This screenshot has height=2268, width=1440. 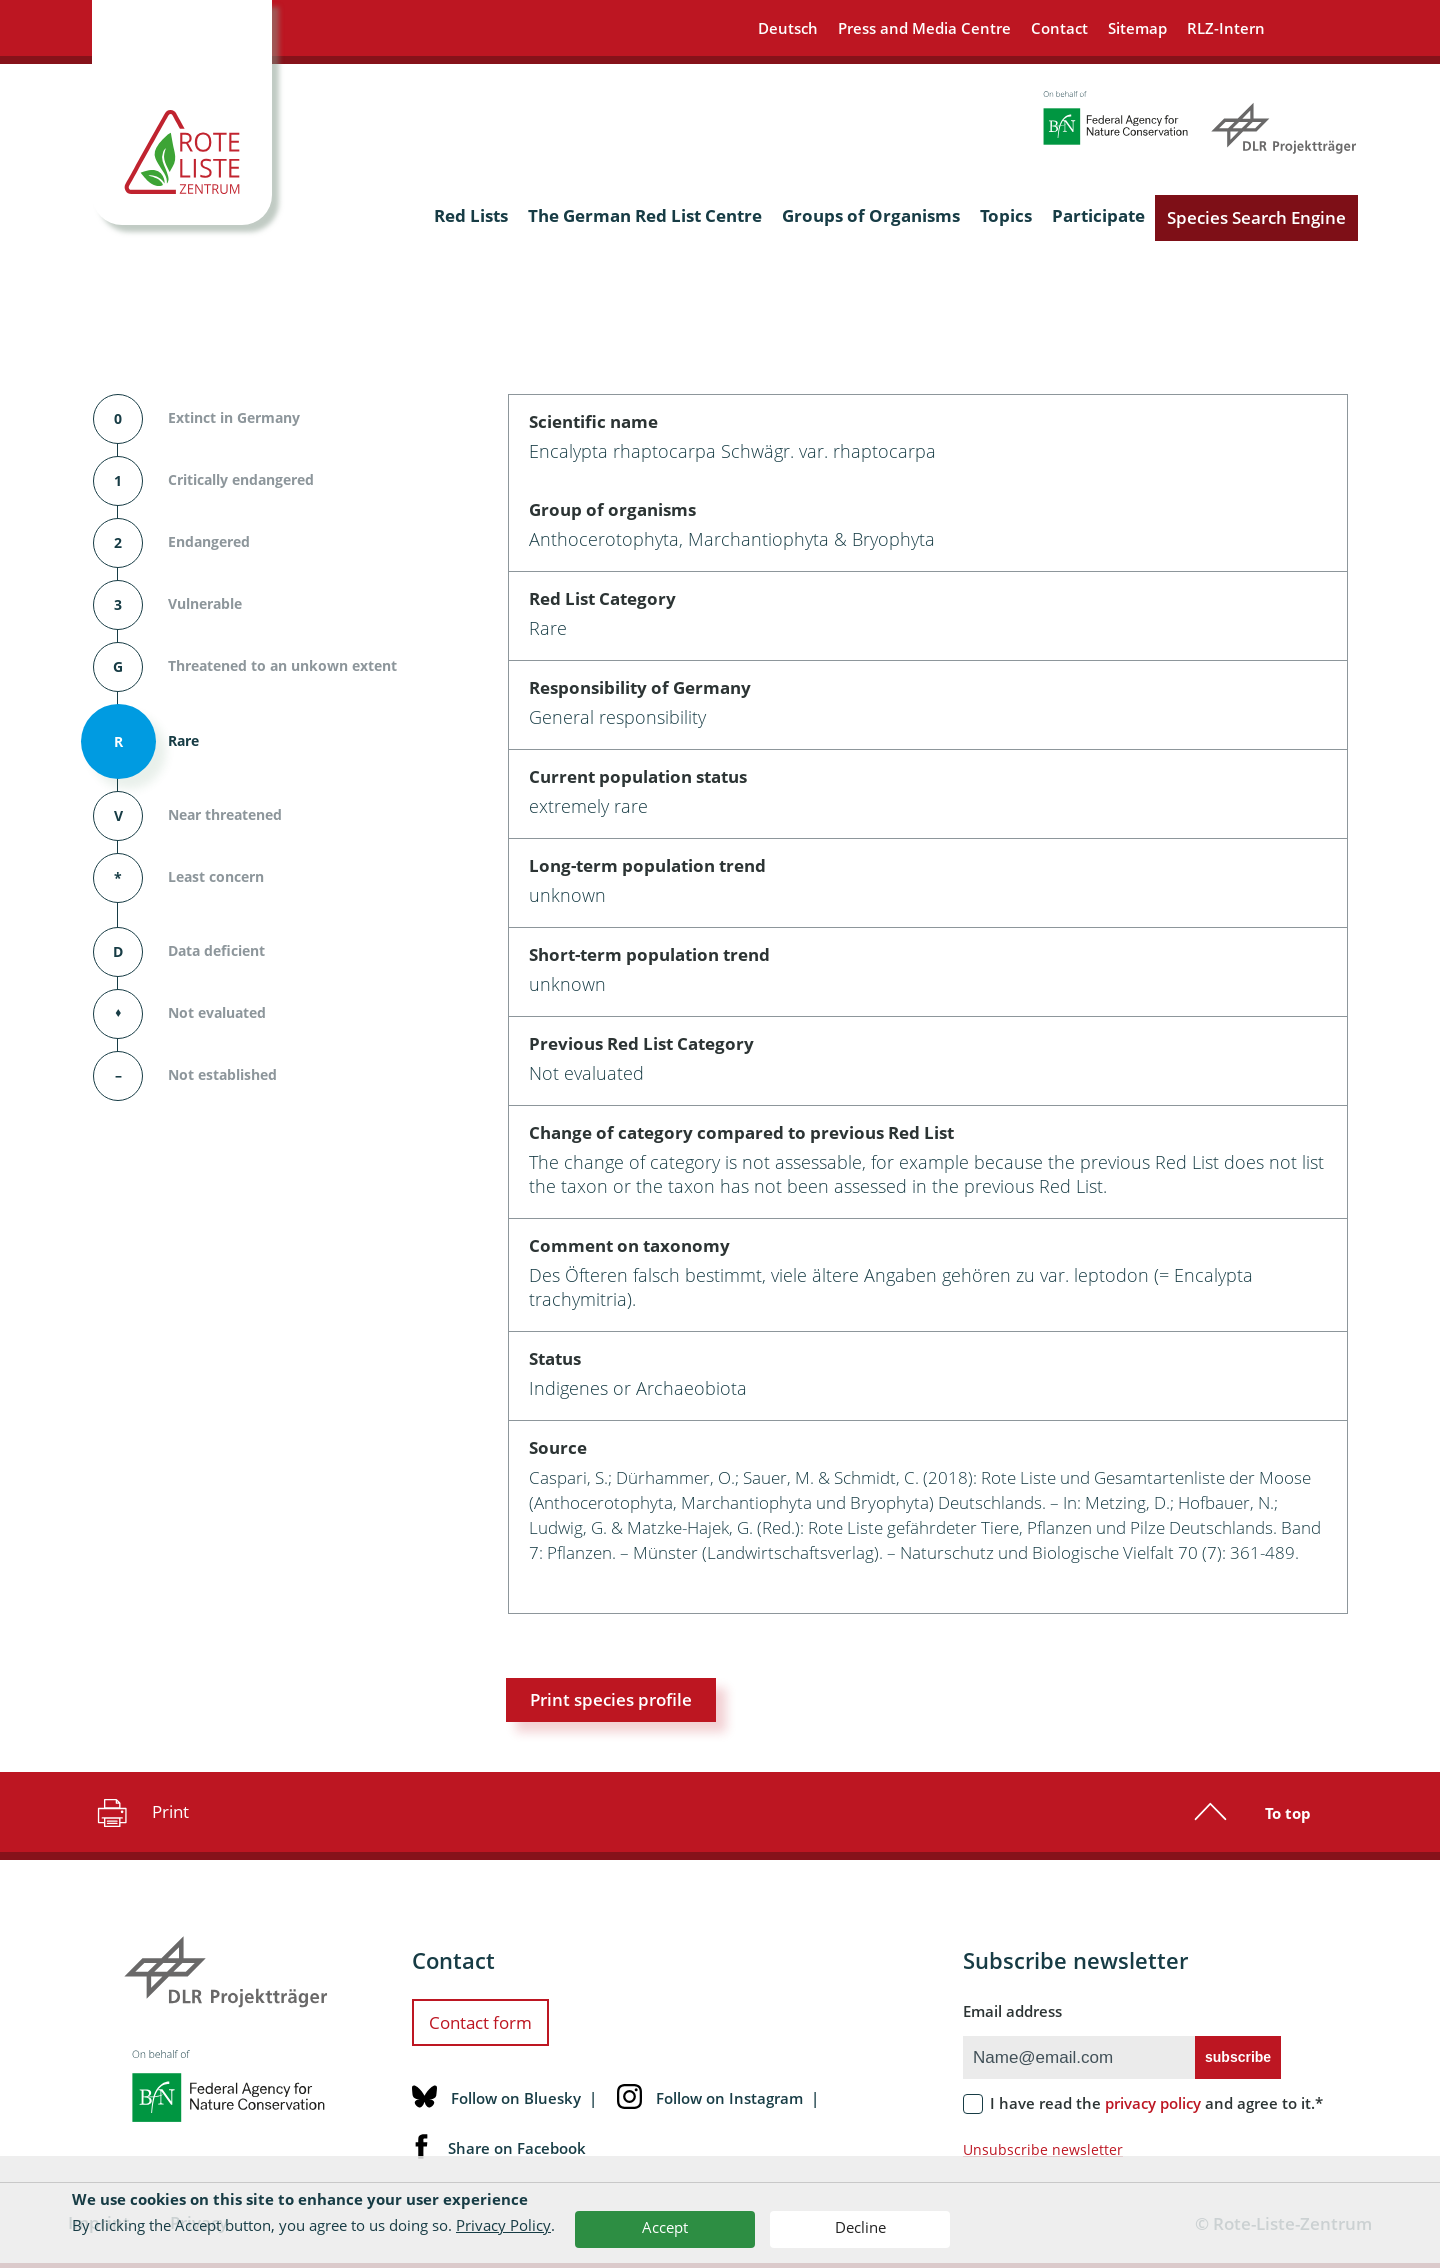 I want to click on Sitemap, so click(x=1137, y=28).